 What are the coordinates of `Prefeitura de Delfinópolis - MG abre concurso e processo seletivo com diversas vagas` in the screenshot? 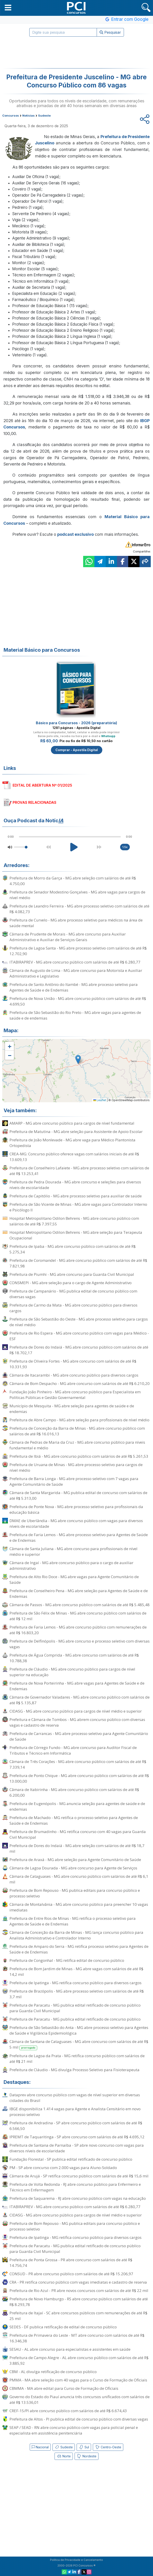 It's located at (79, 1643).